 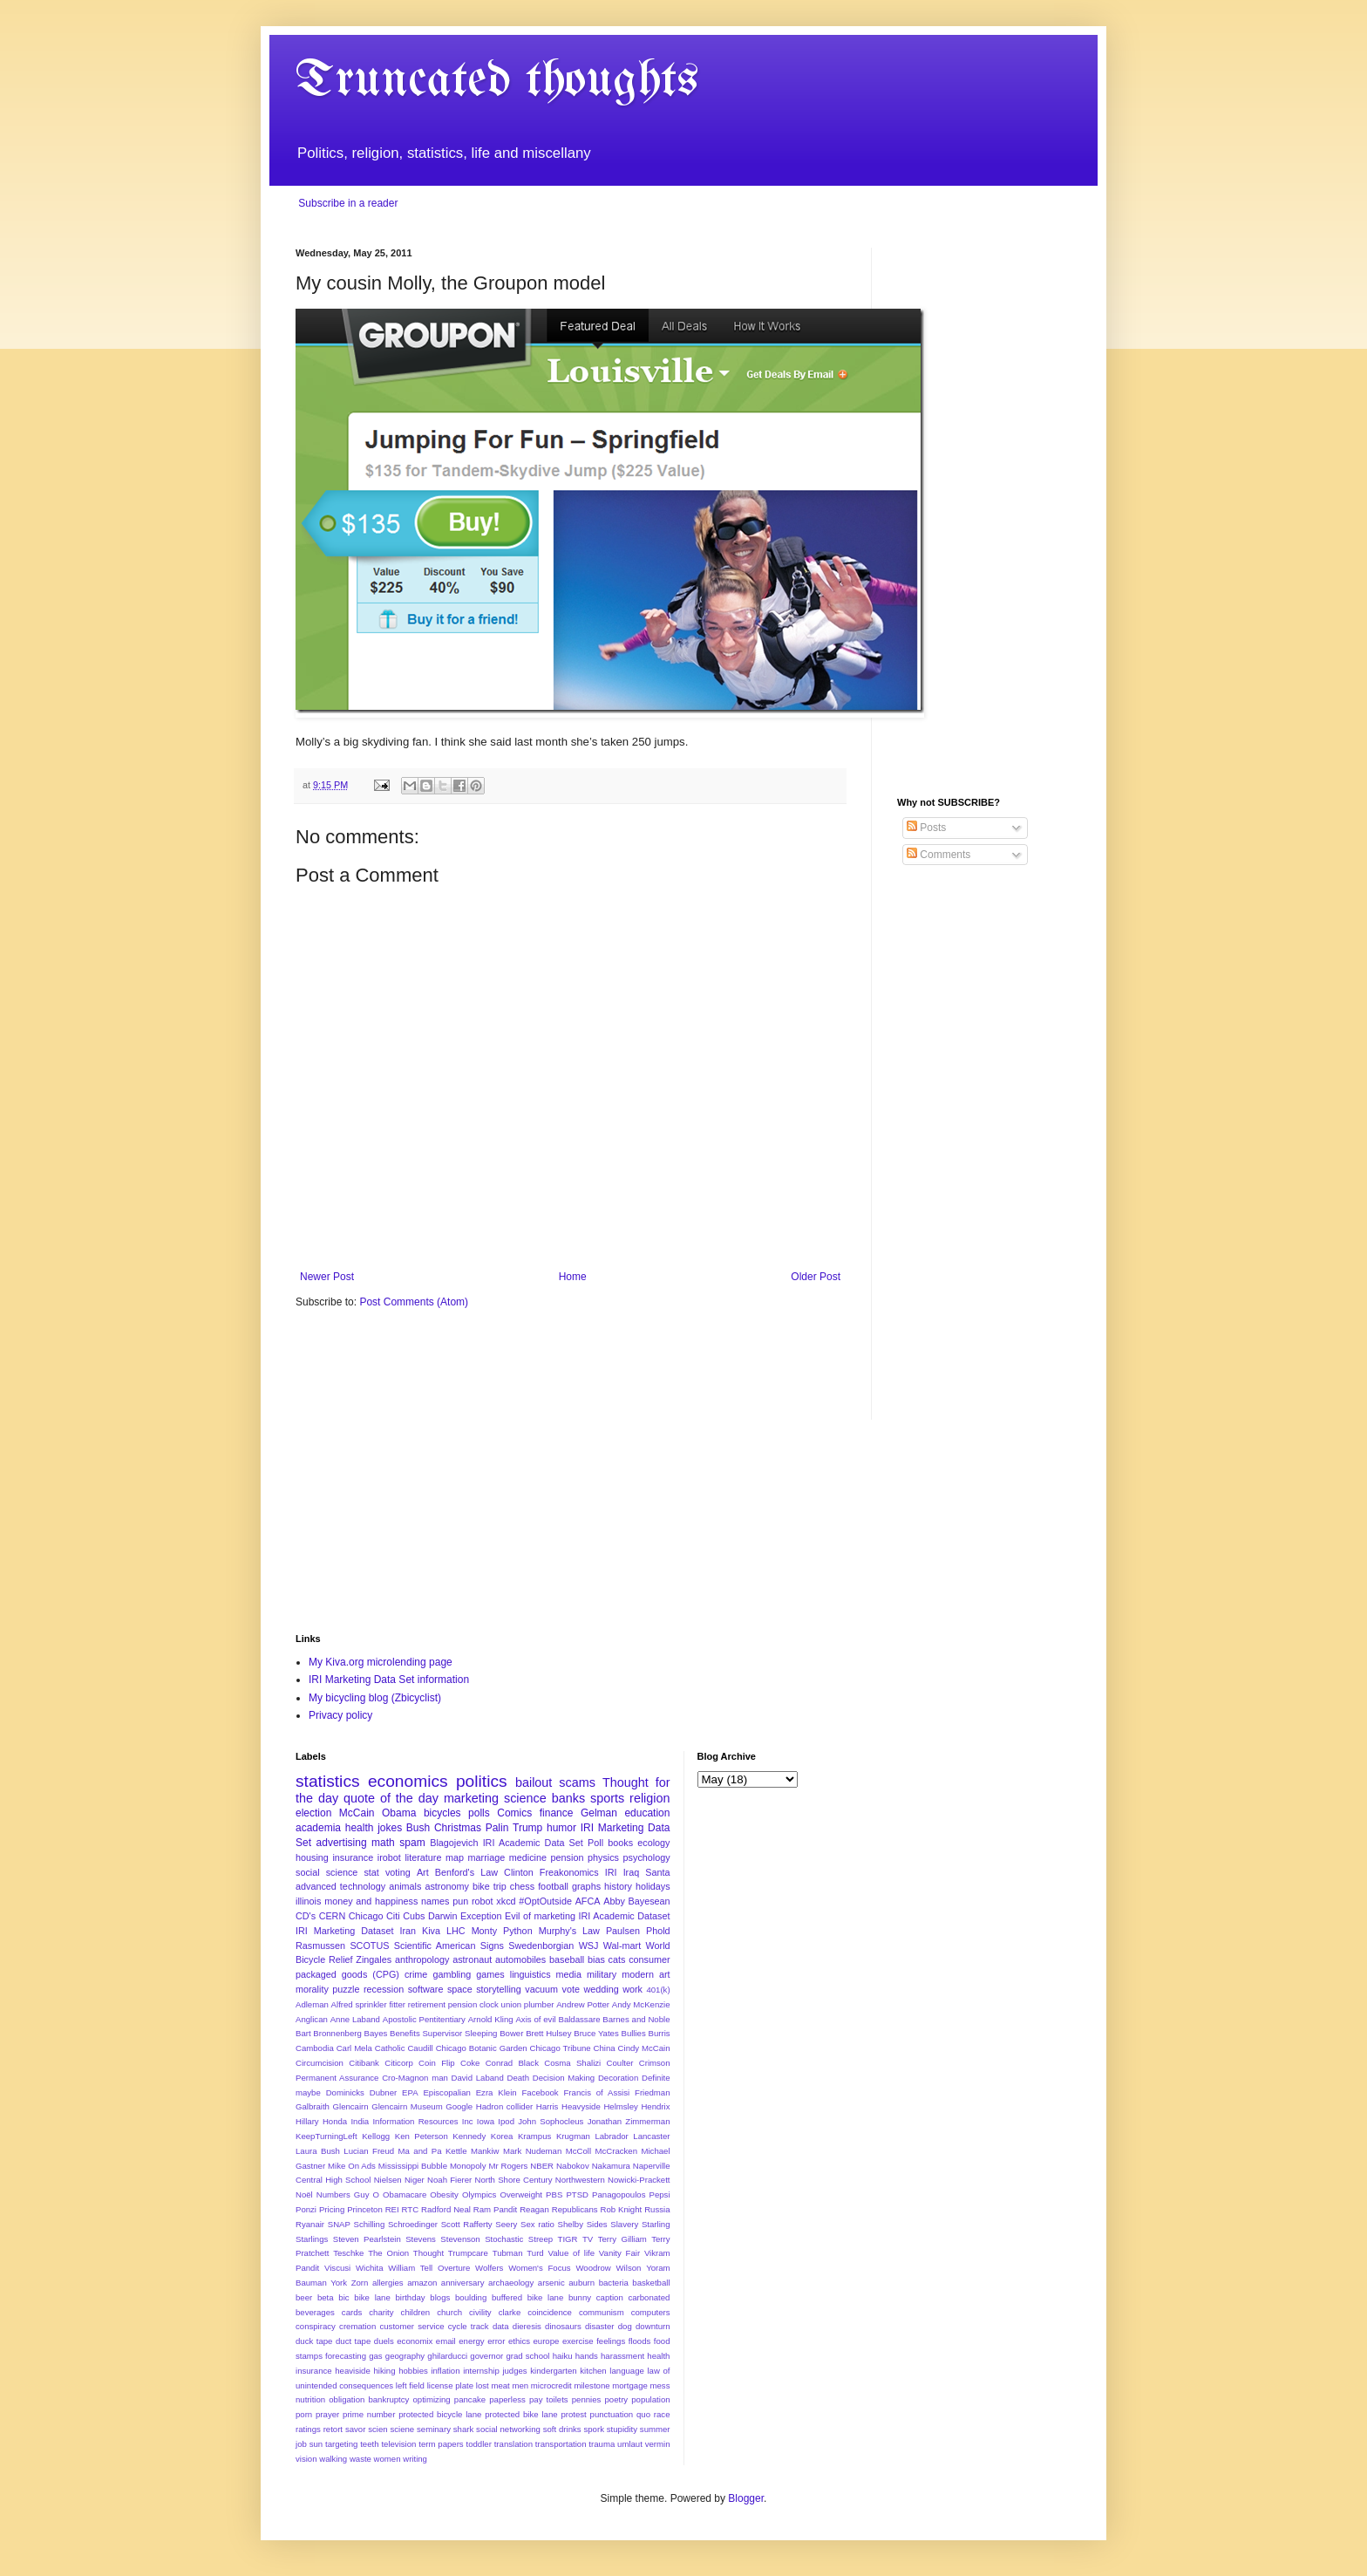 I want to click on Wolfers, so click(x=489, y=2268).